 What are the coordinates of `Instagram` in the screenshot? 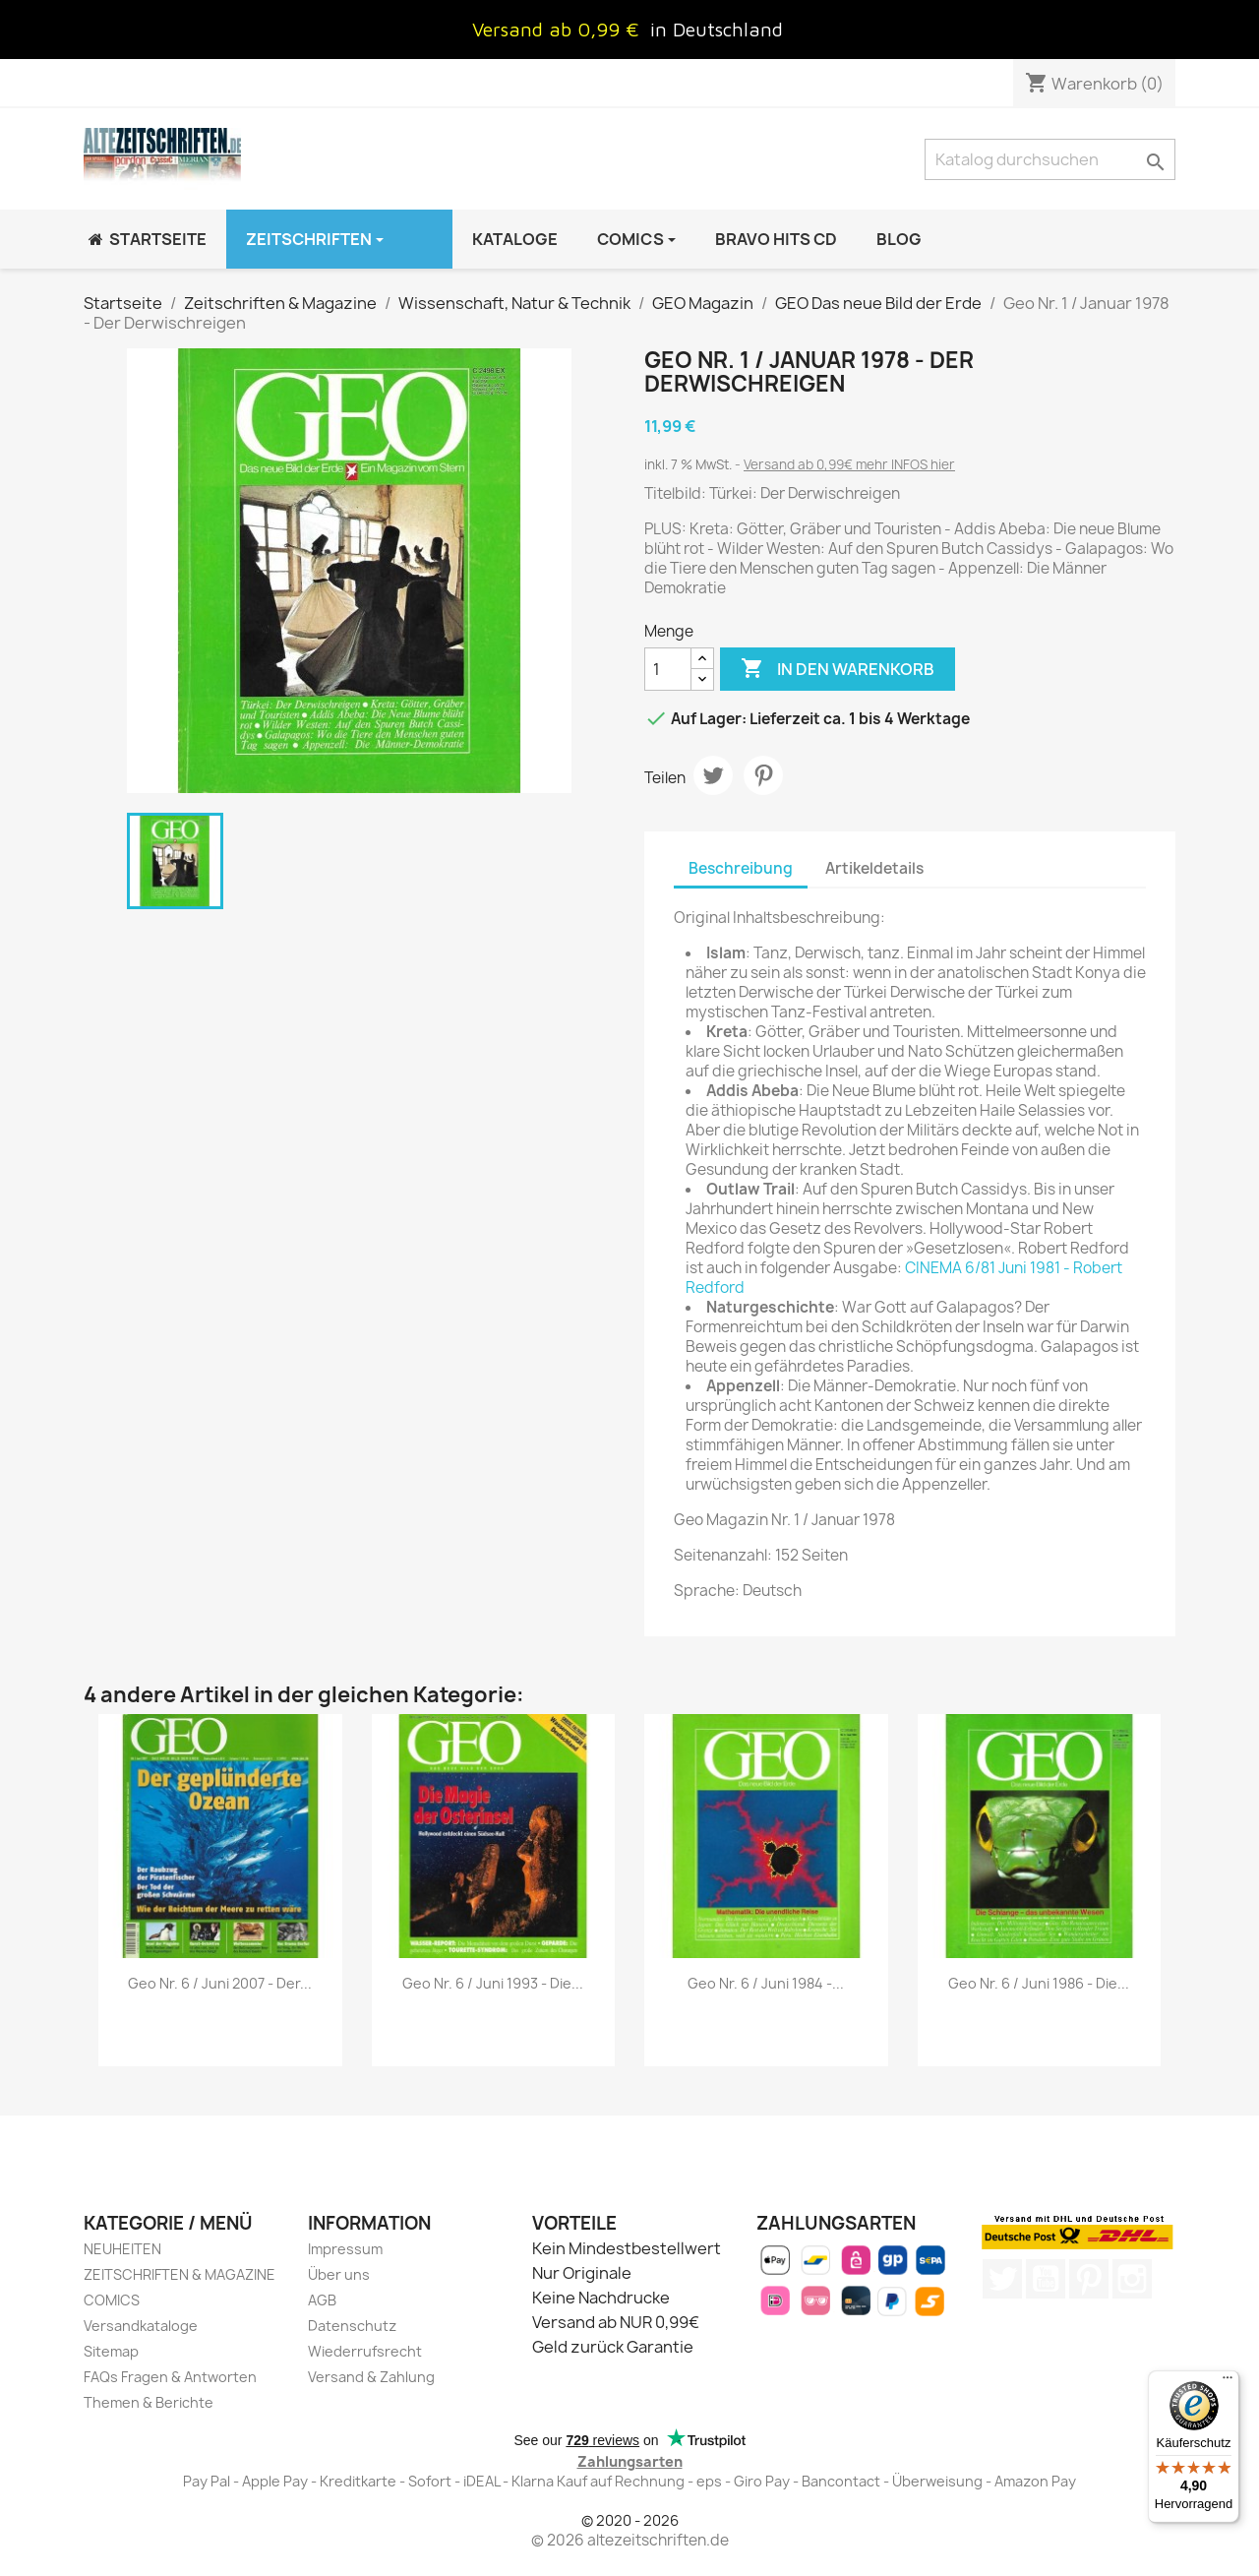 It's located at (1132, 2279).